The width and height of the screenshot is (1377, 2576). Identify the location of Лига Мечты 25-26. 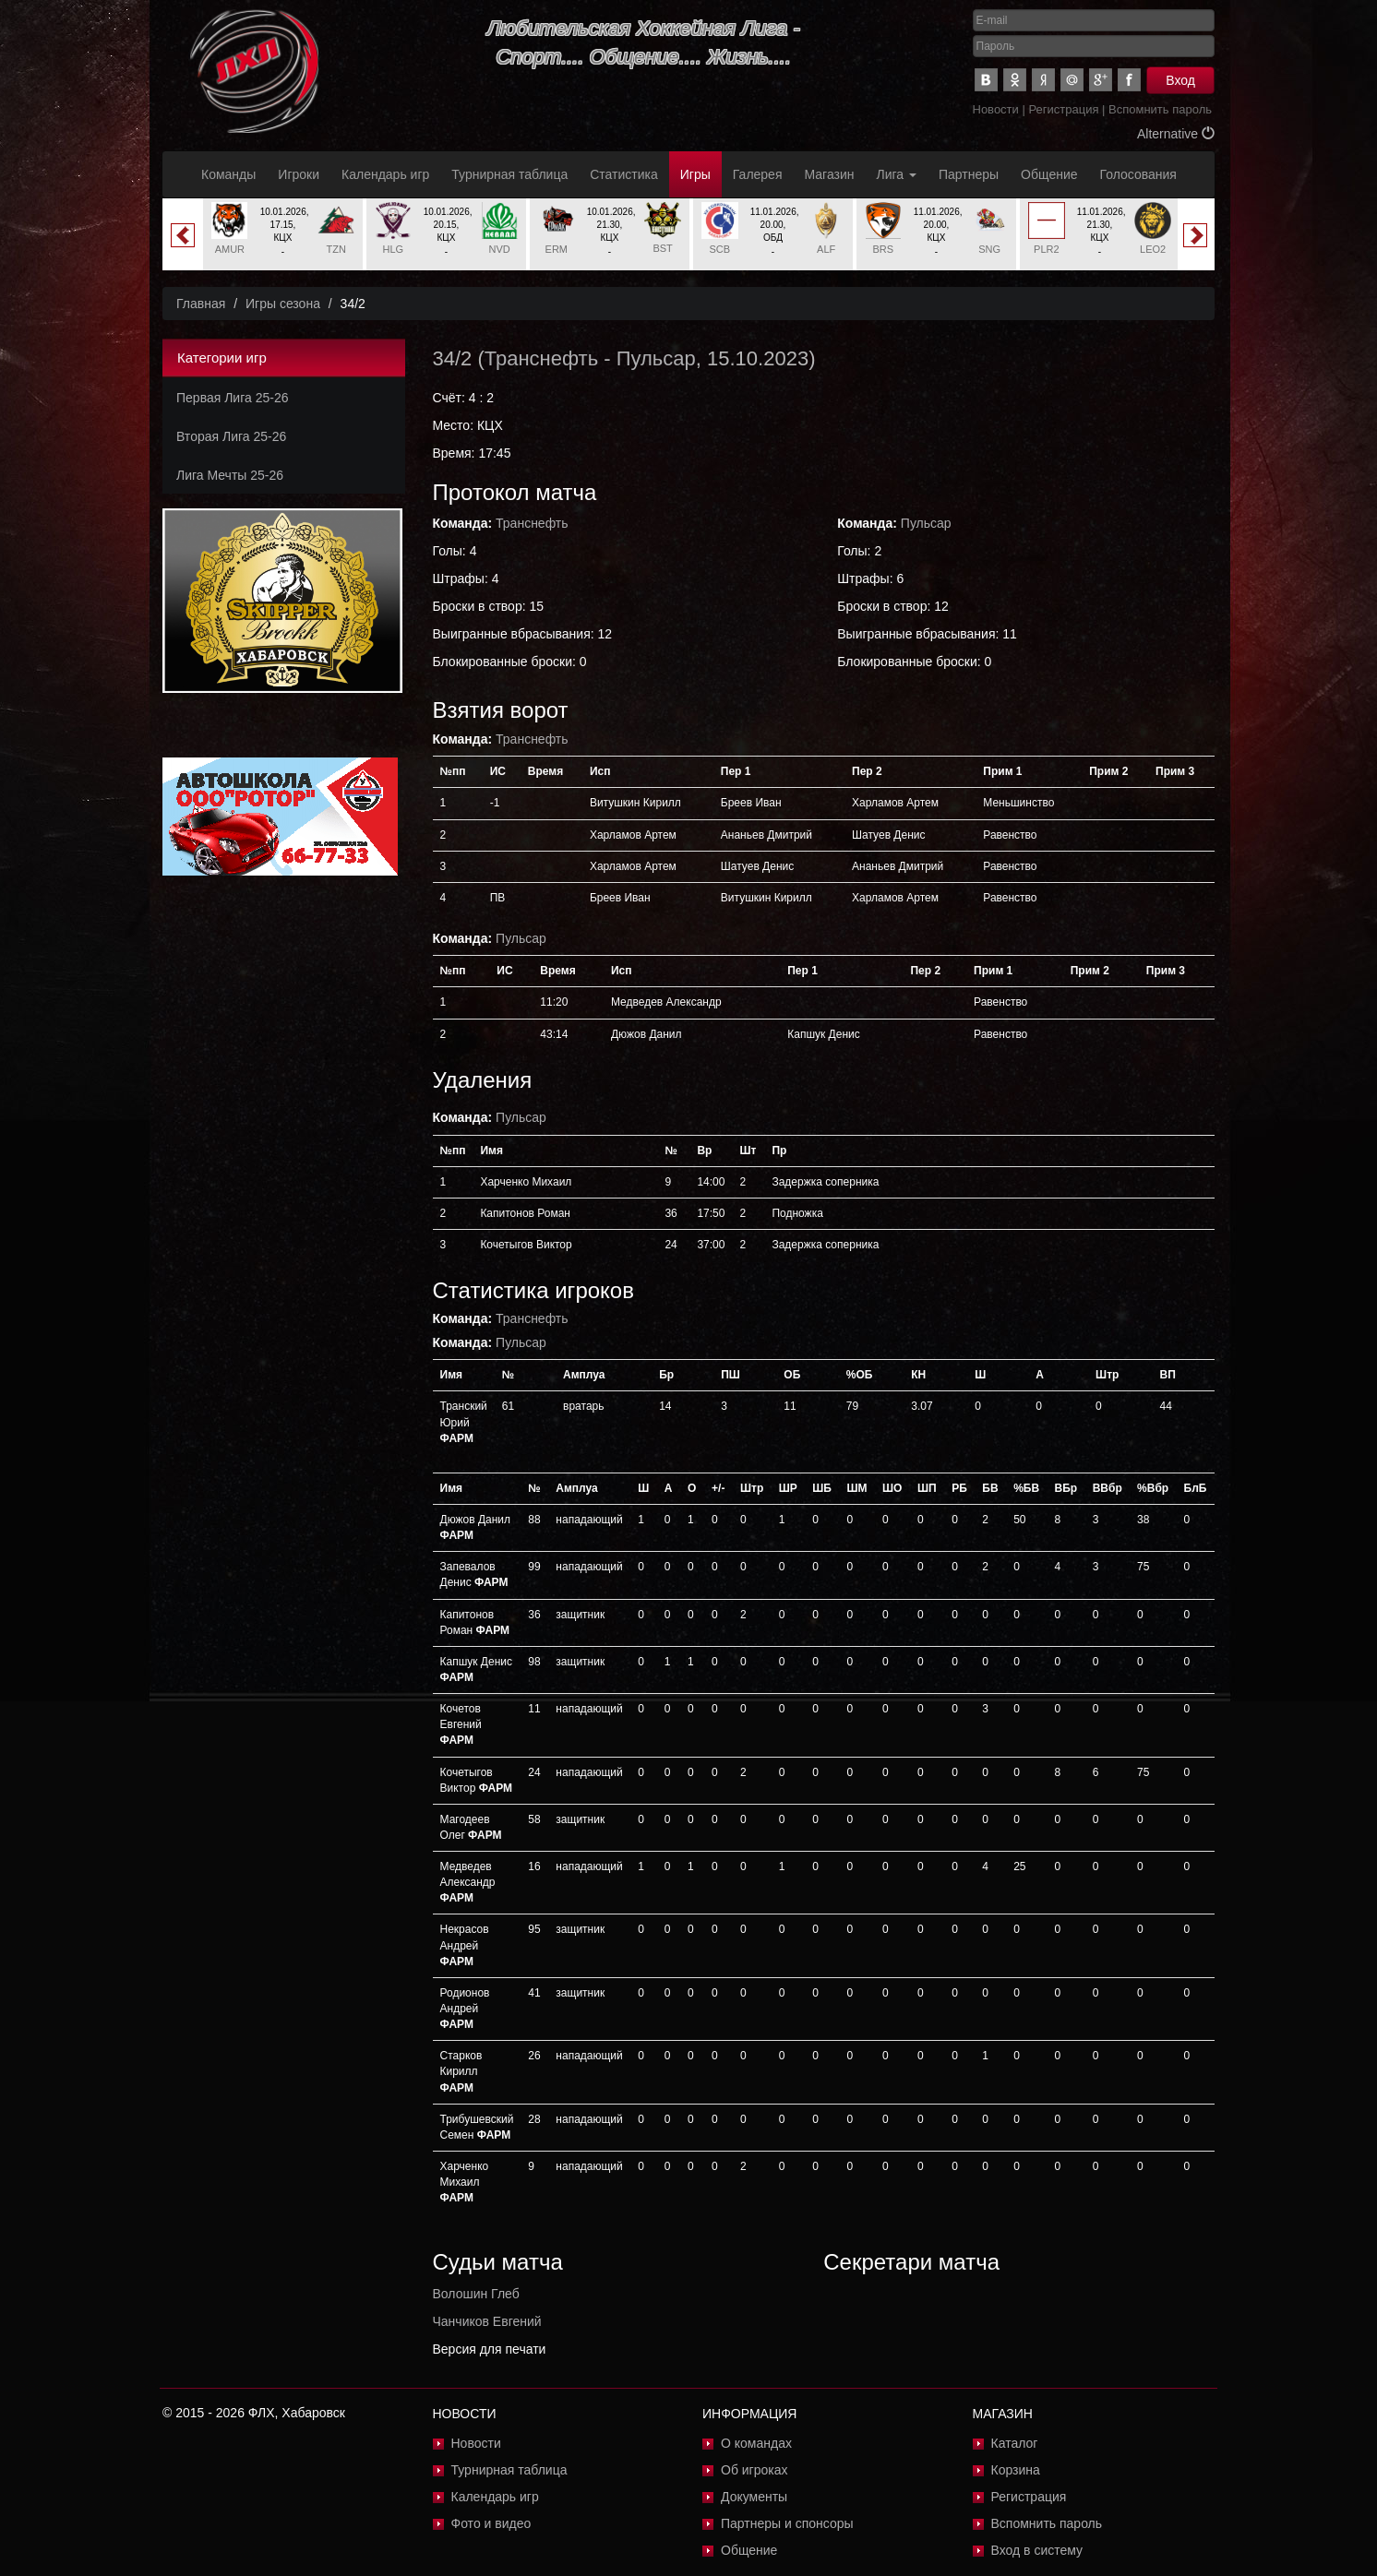
(229, 475).